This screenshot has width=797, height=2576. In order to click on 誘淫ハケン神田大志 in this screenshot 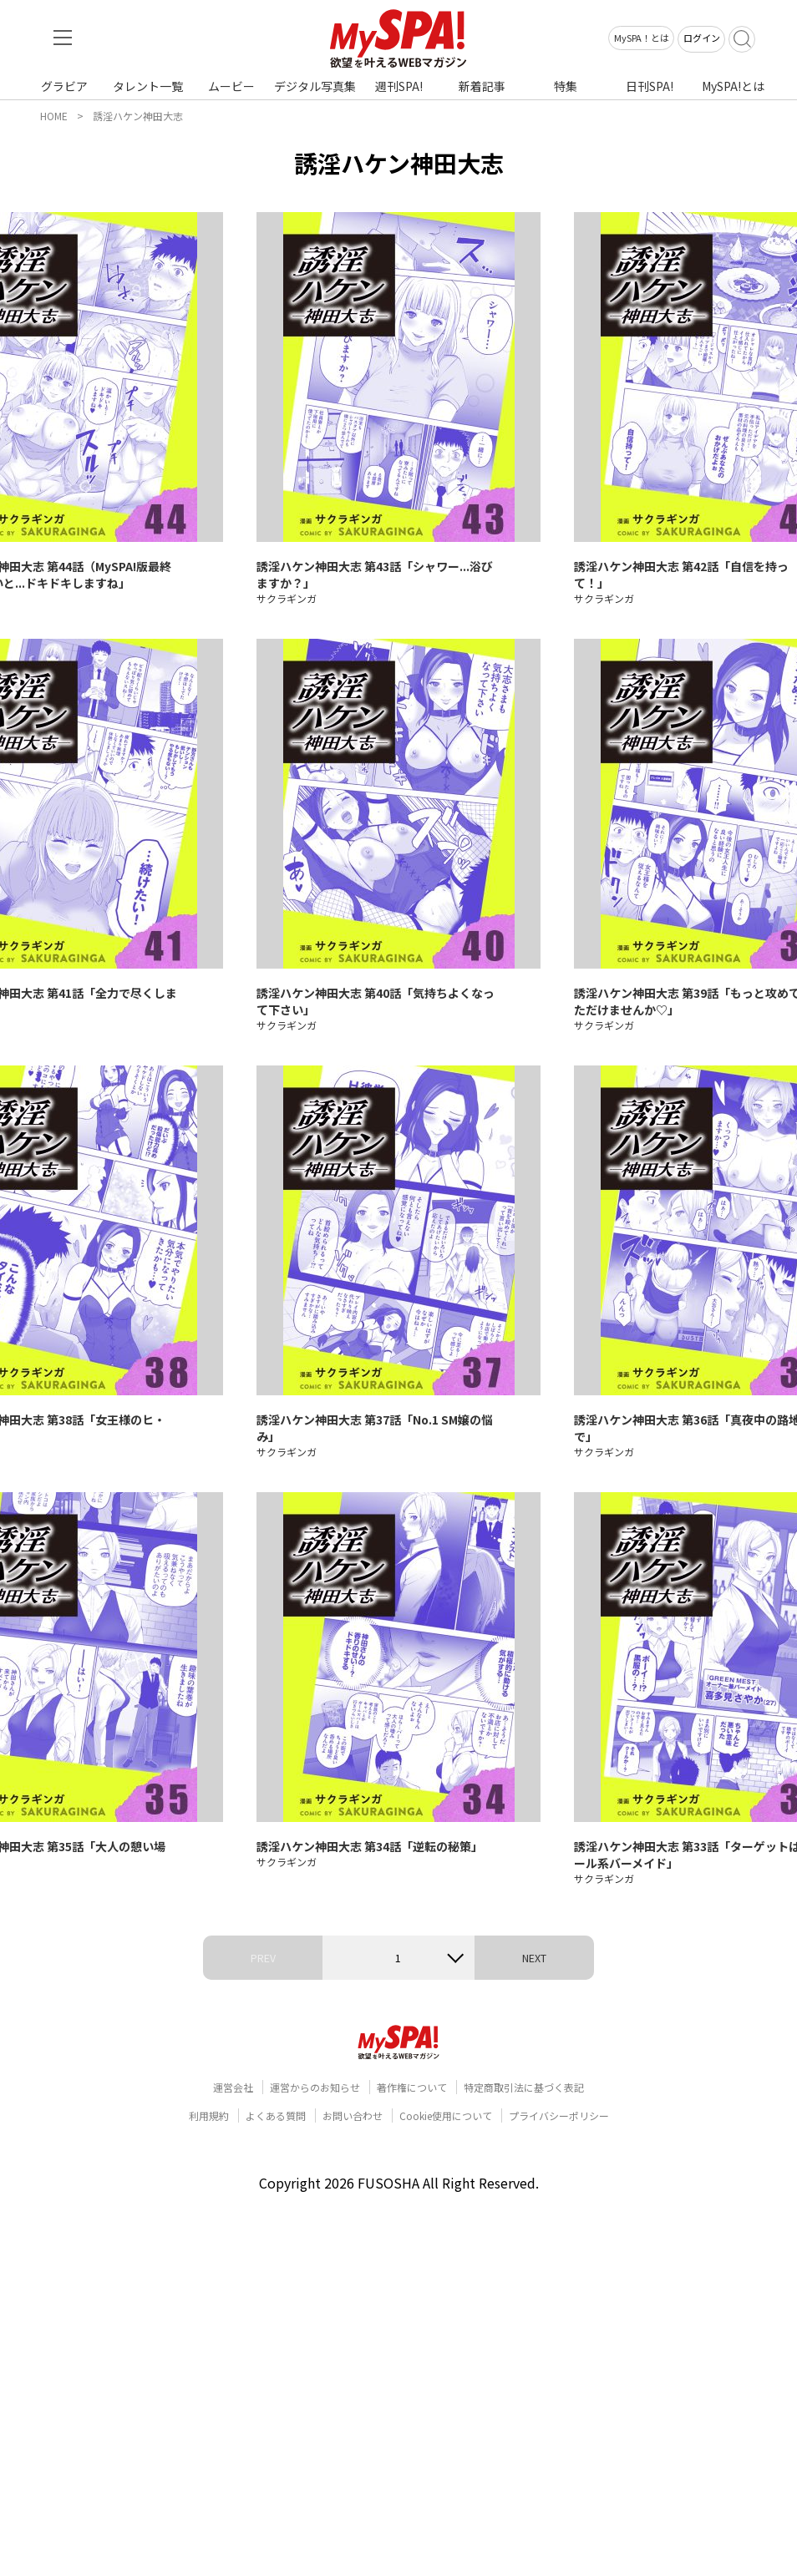, I will do `click(138, 116)`.